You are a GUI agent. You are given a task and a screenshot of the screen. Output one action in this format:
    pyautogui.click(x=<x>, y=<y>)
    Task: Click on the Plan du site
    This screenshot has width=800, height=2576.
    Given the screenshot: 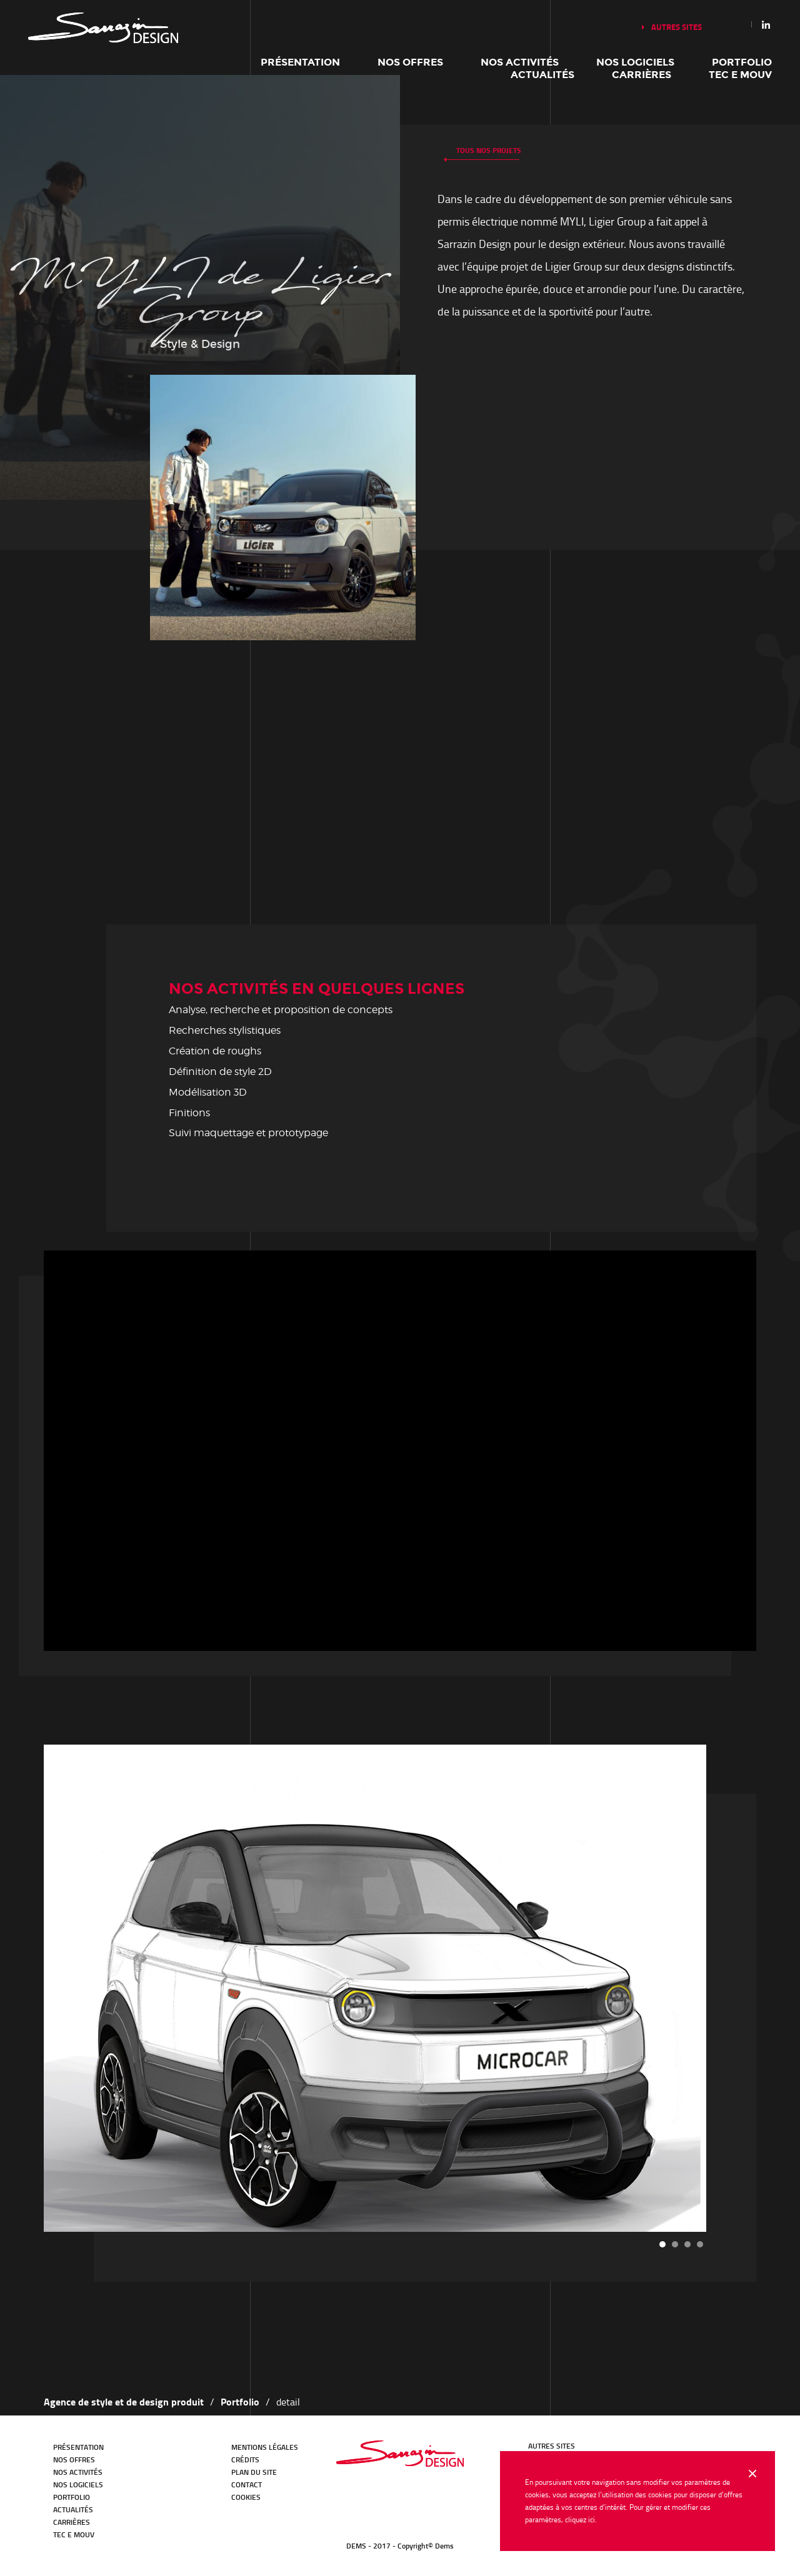 What is the action you would take?
    pyautogui.click(x=254, y=2472)
    